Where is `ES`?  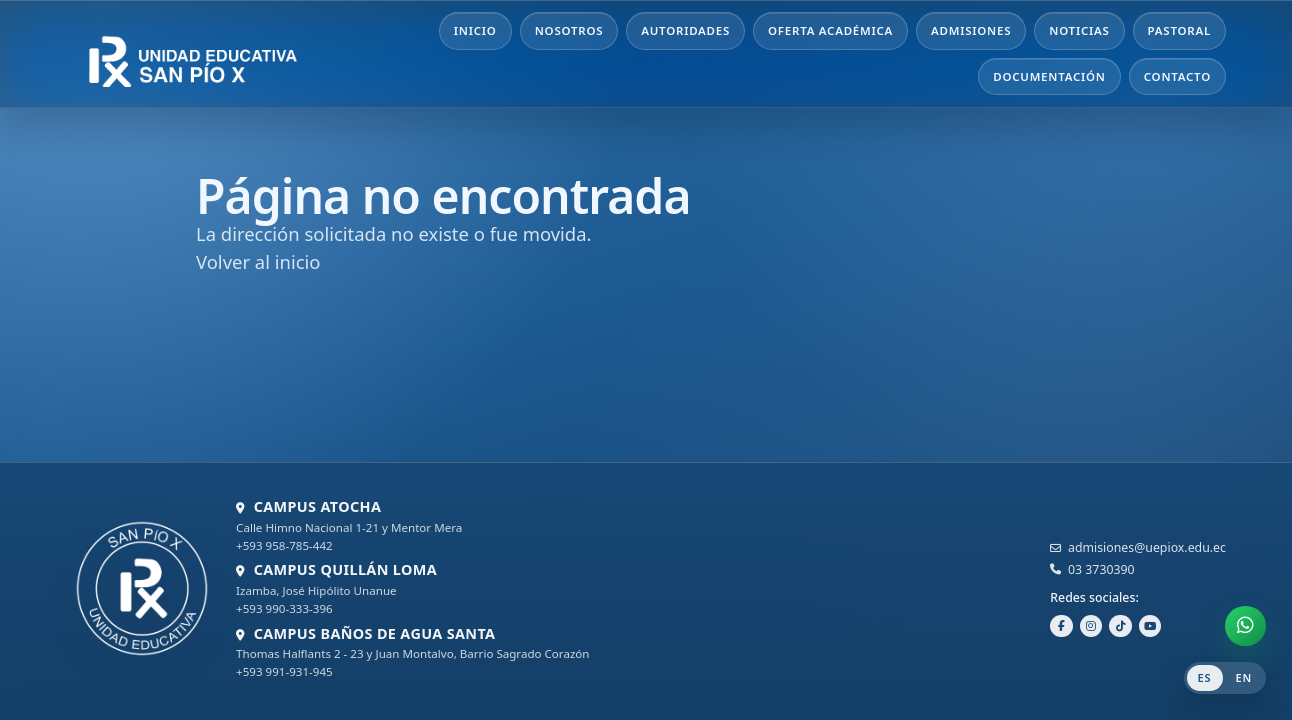
ES is located at coordinates (1205, 677).